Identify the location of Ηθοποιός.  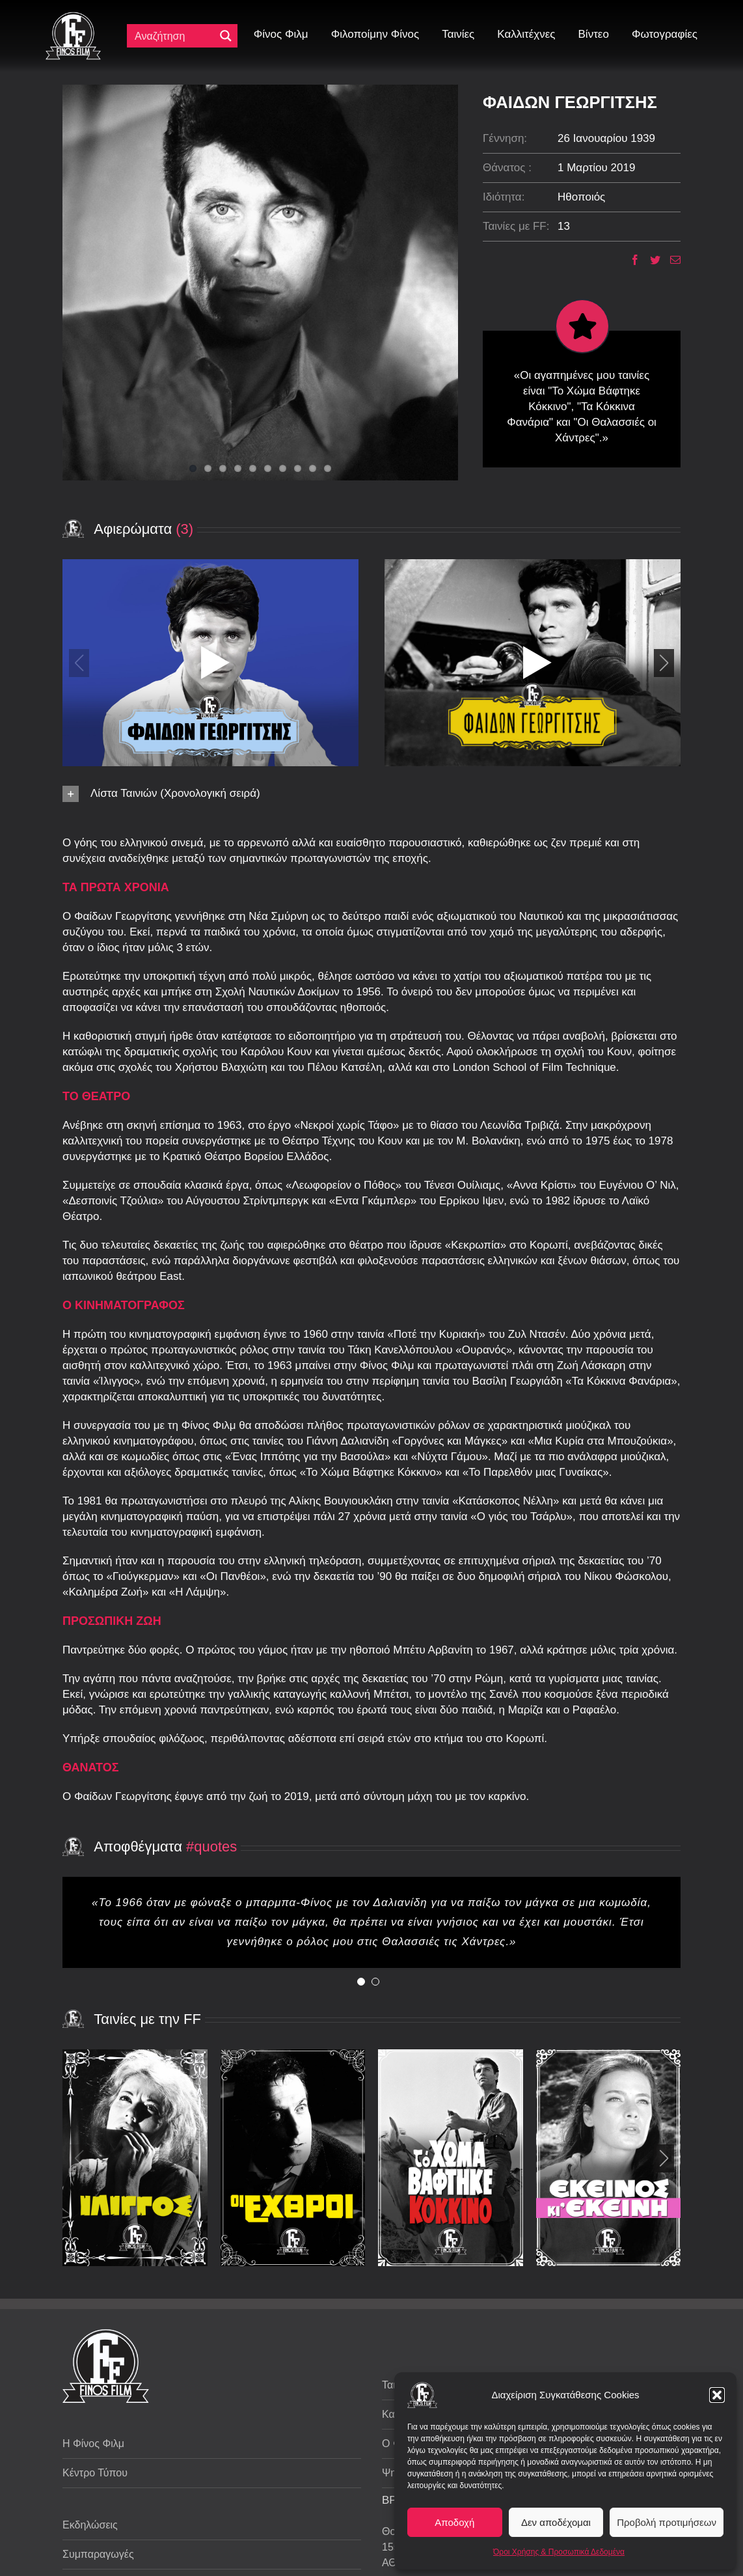
(581, 197).